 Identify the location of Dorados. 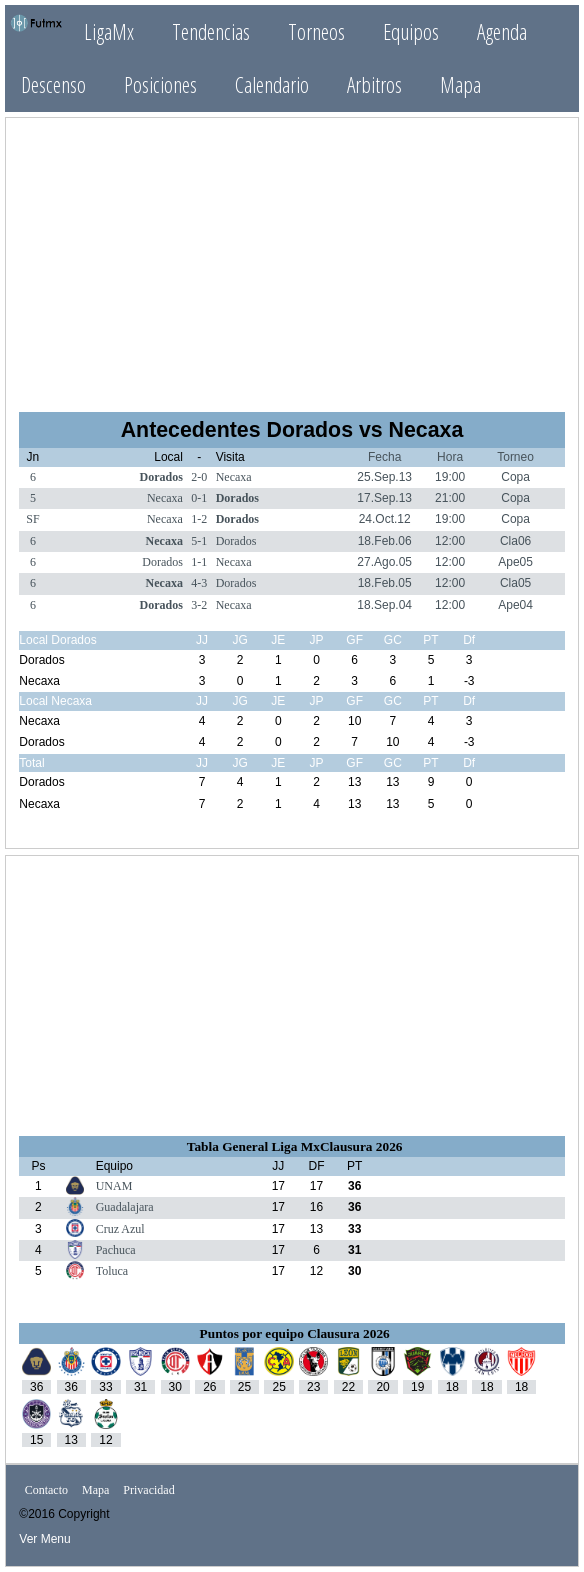
(161, 477).